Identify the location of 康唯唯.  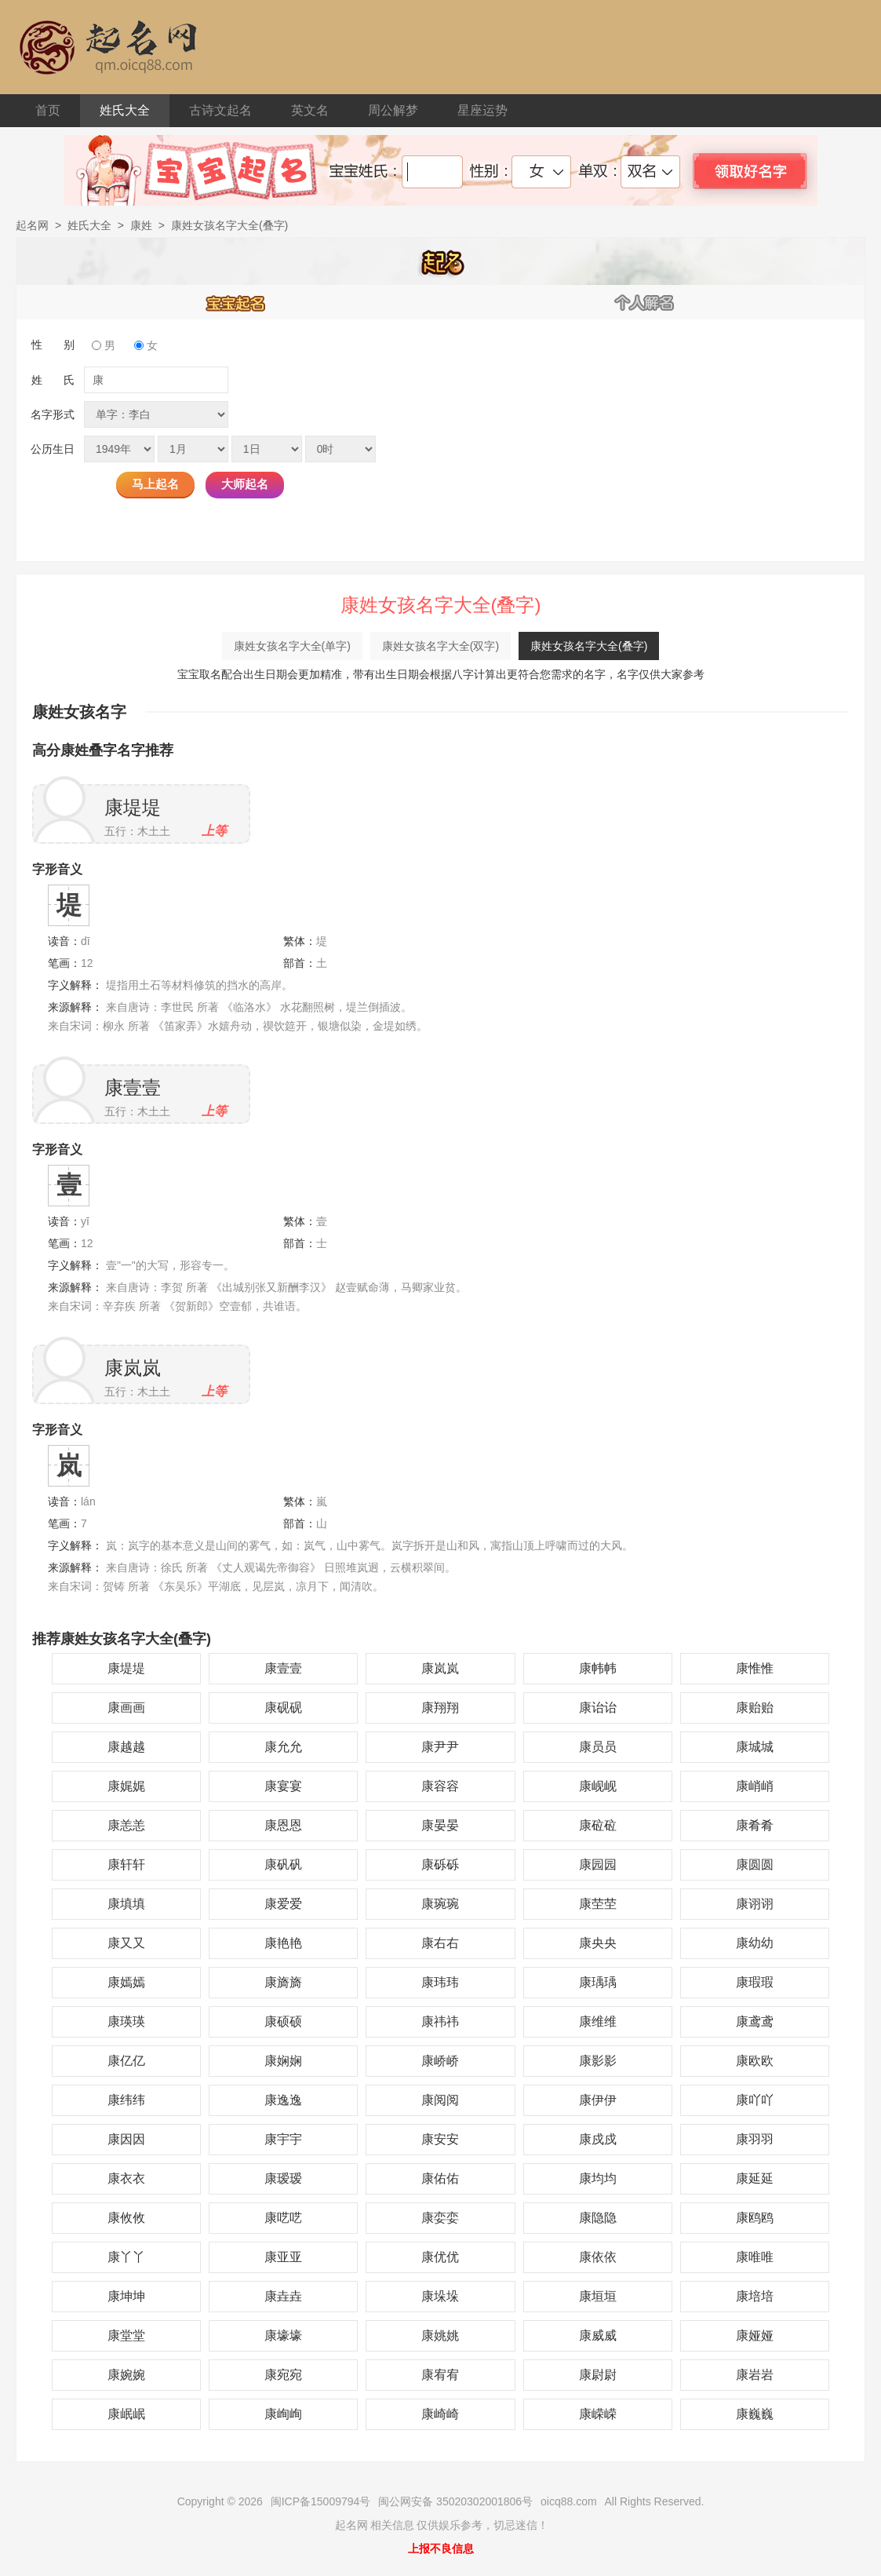
(755, 2257).